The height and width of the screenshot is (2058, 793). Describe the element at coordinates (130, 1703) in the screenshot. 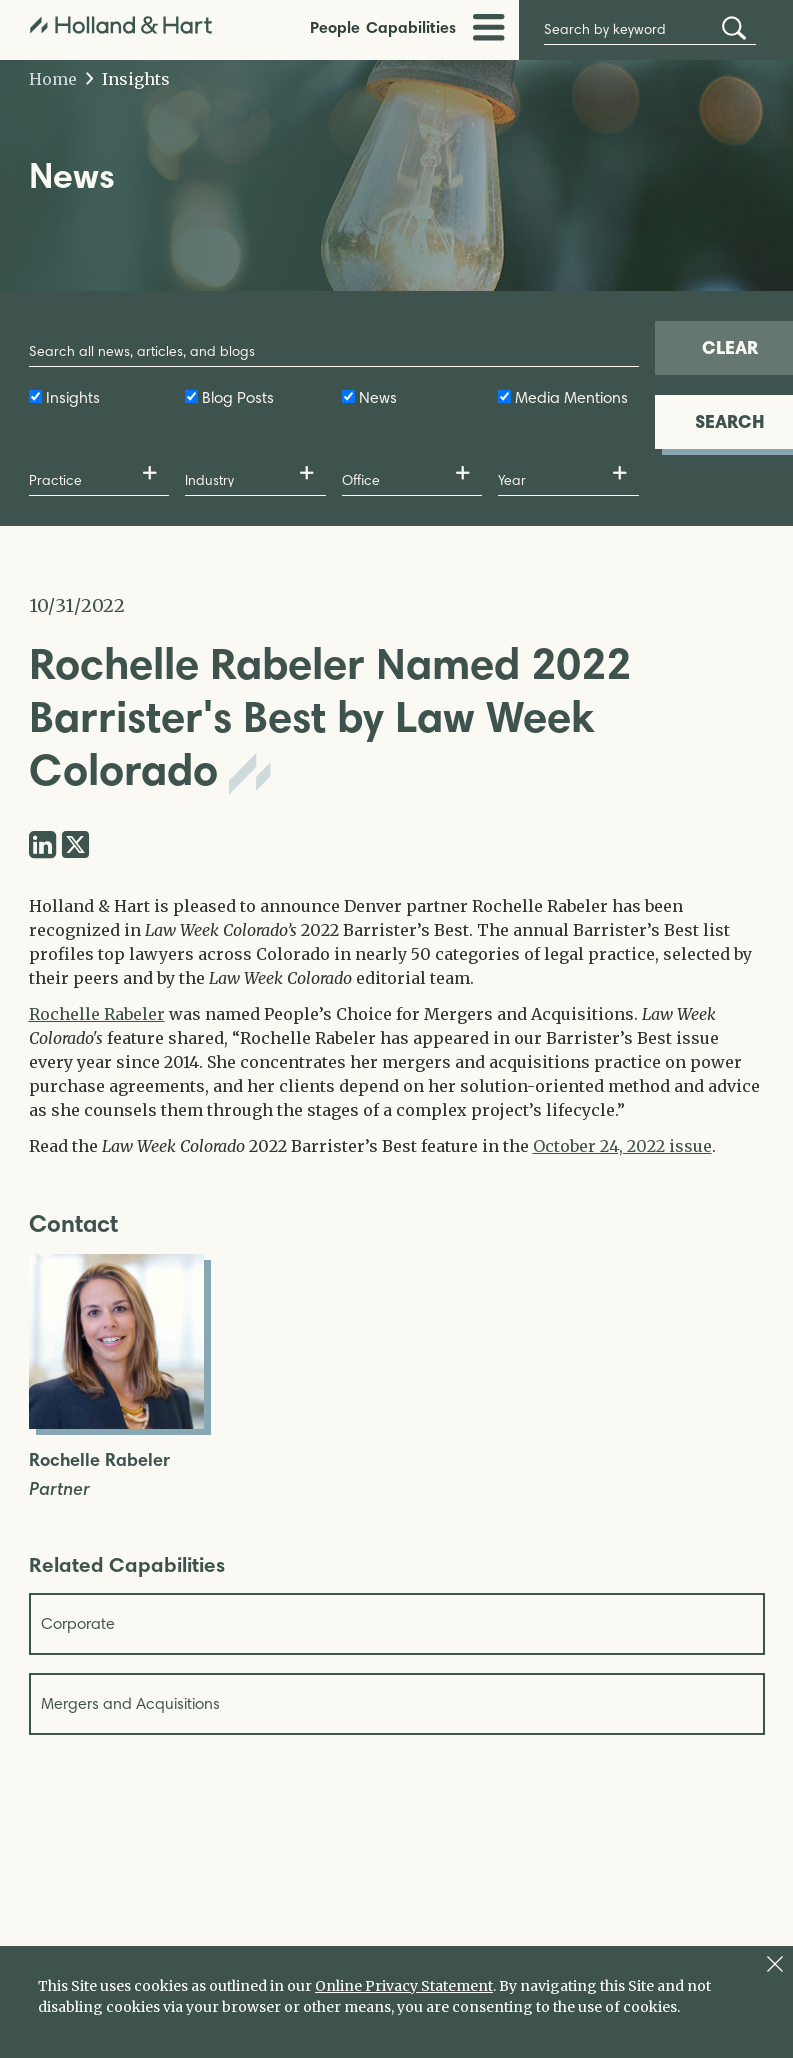

I see `Mergers and Acquisitions` at that location.